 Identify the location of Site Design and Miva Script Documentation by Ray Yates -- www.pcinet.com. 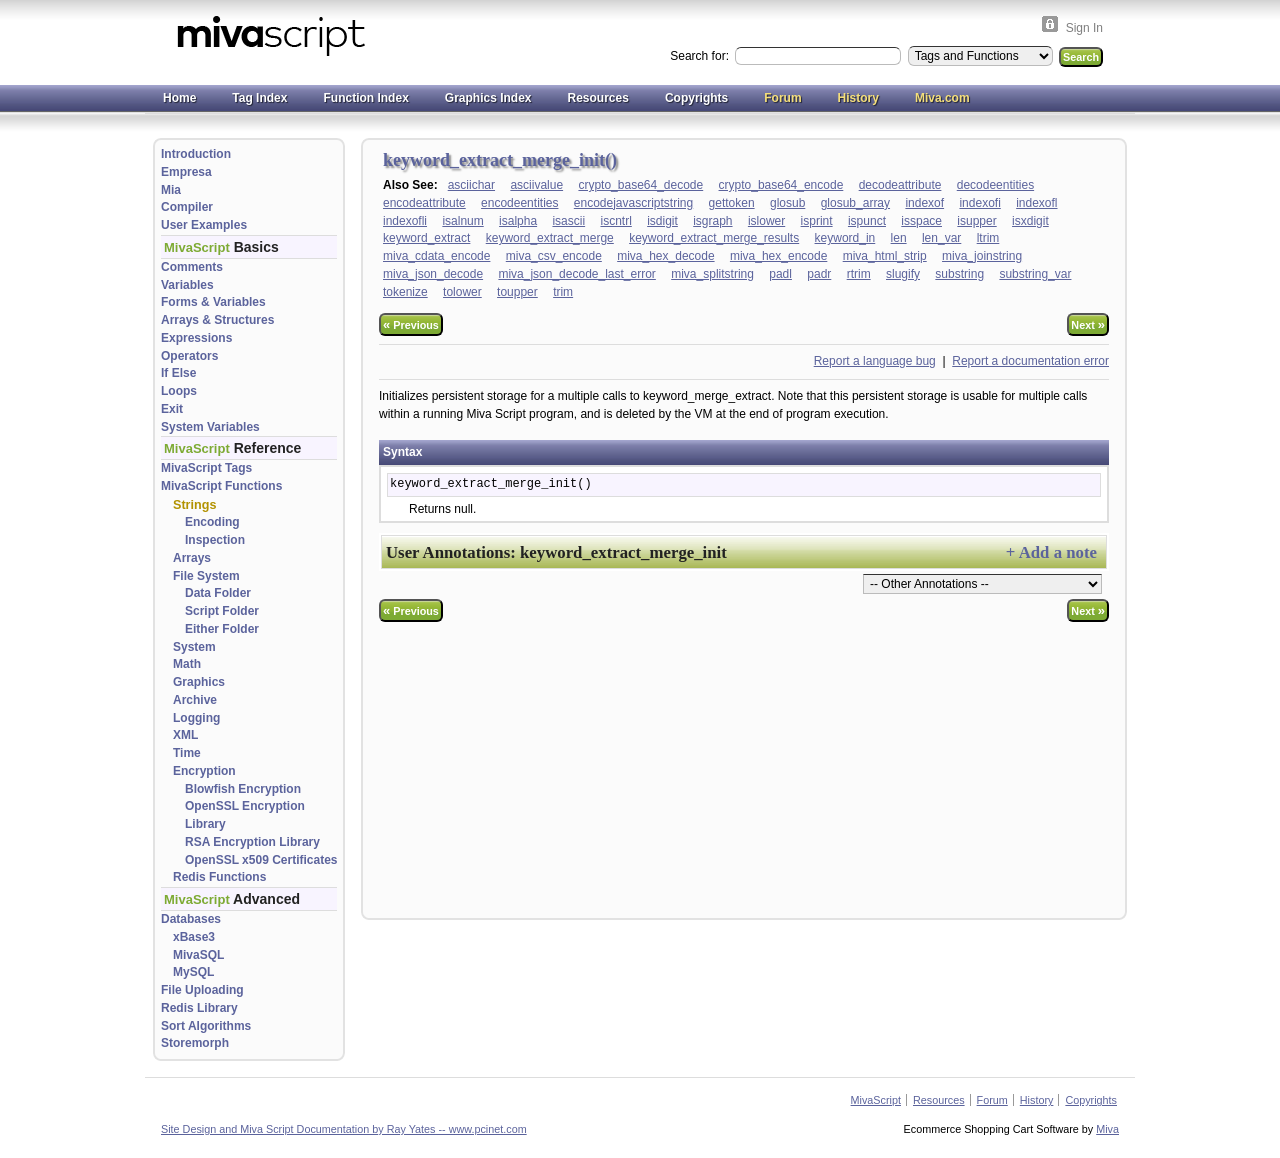
(344, 1129).